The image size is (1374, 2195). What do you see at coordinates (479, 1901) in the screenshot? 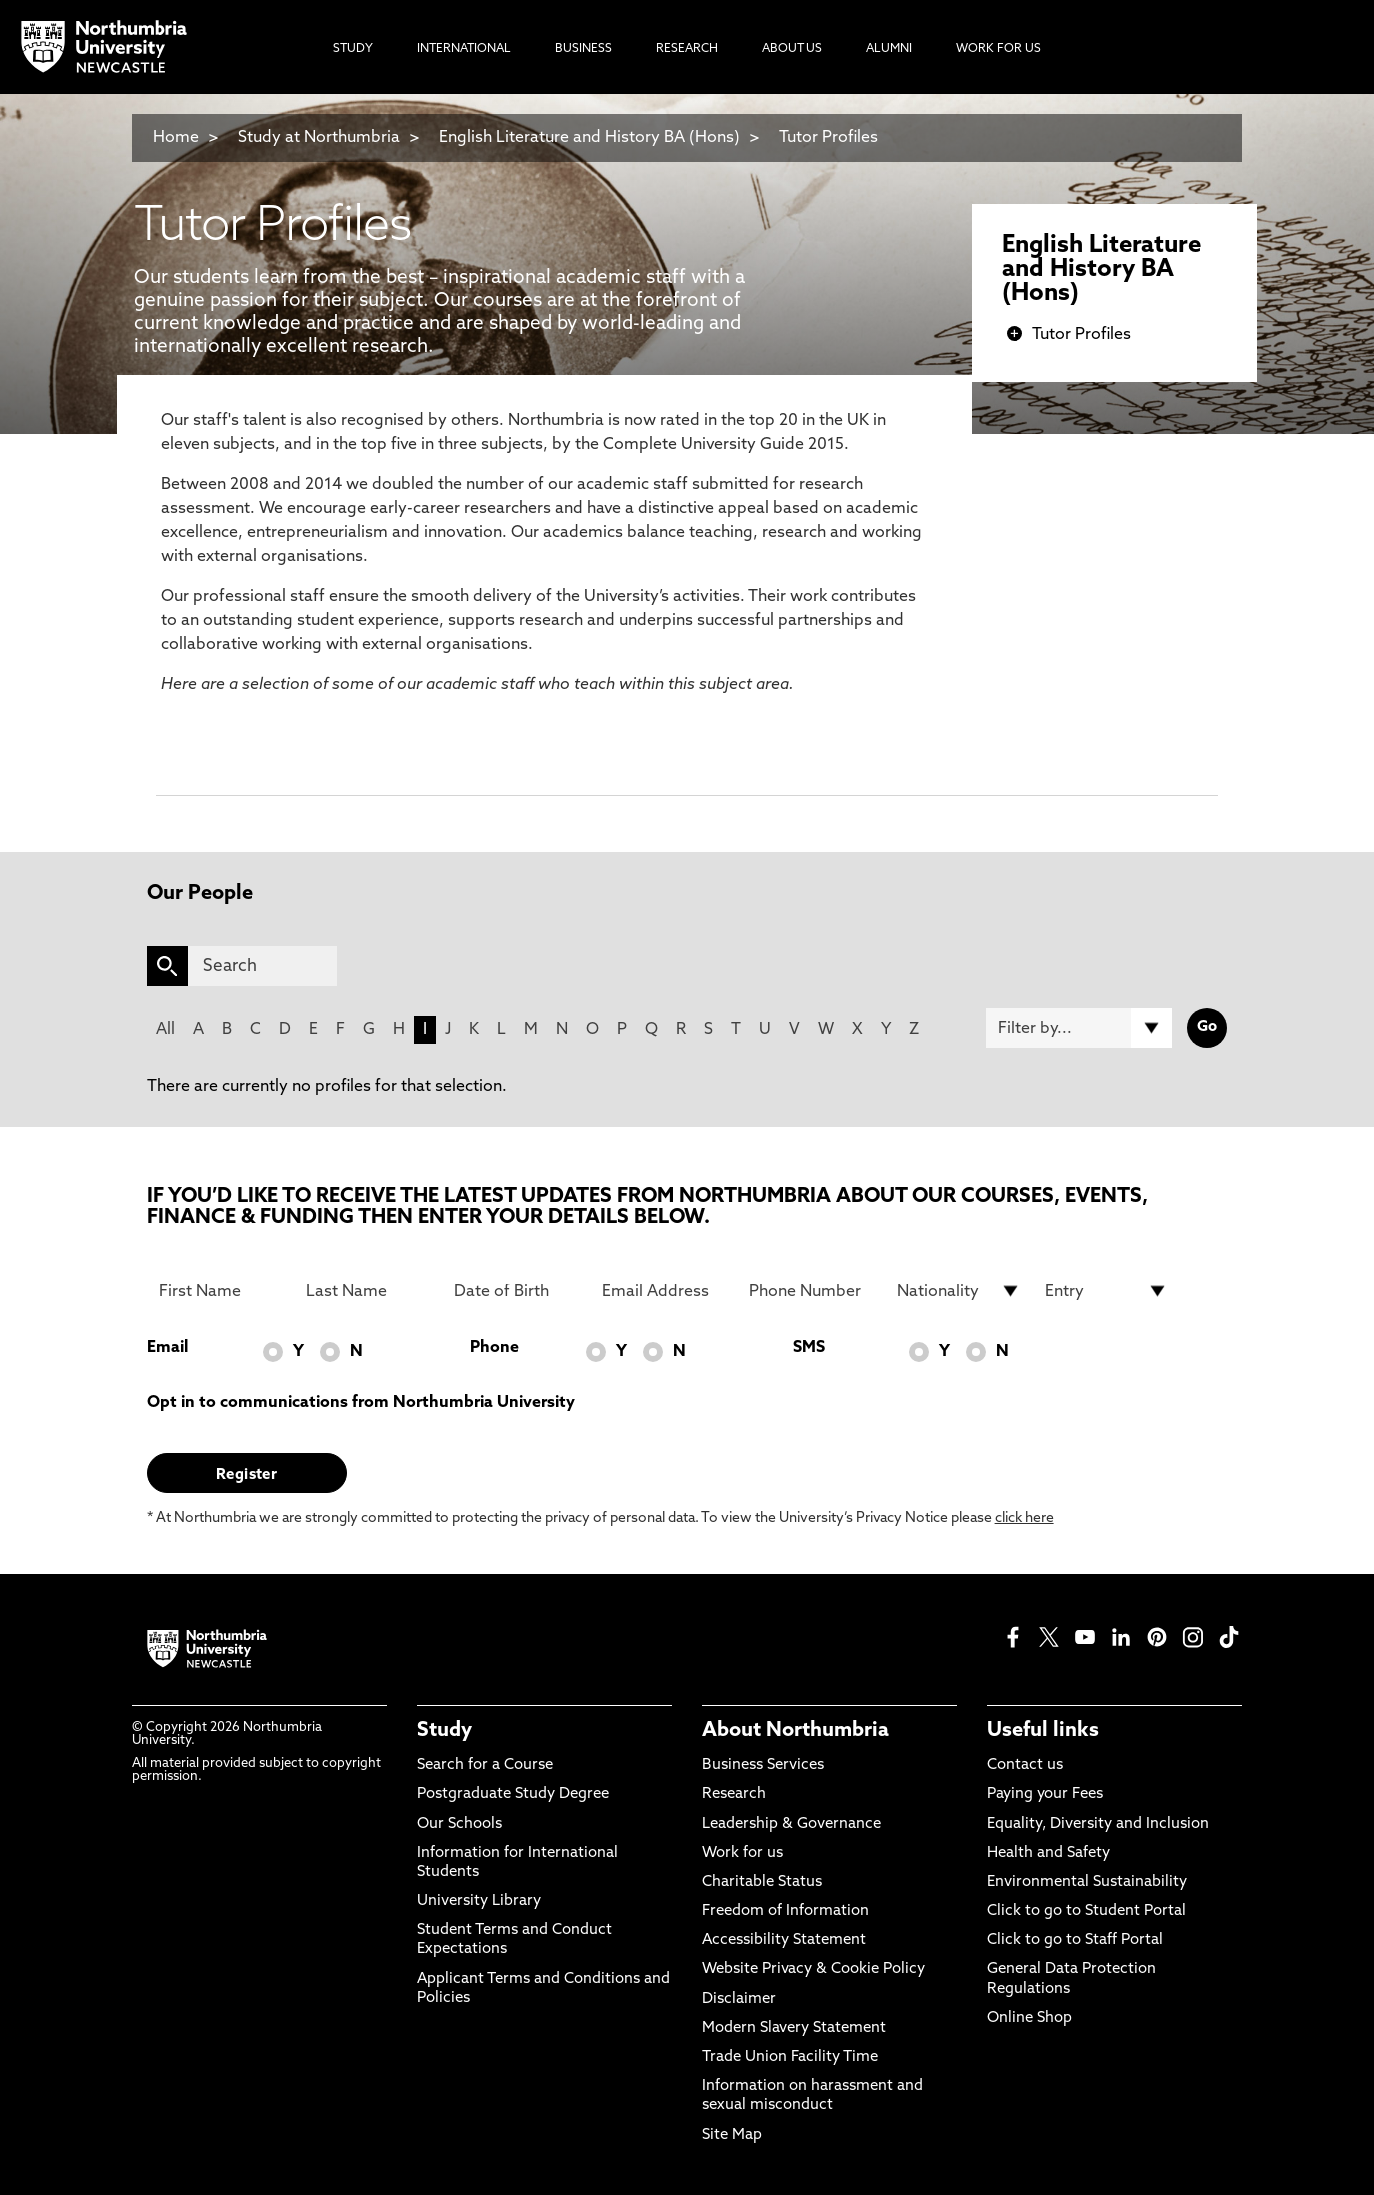
I see `University Library` at bounding box center [479, 1901].